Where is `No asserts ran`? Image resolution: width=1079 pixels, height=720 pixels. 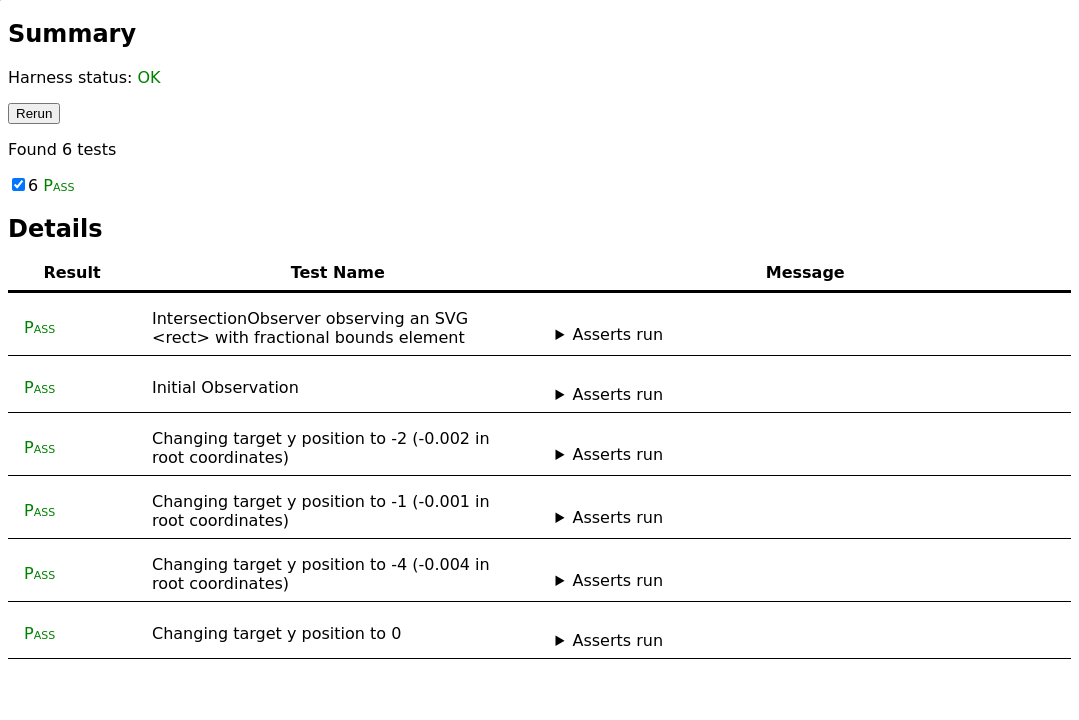 No asserts ran is located at coordinates (806, 394).